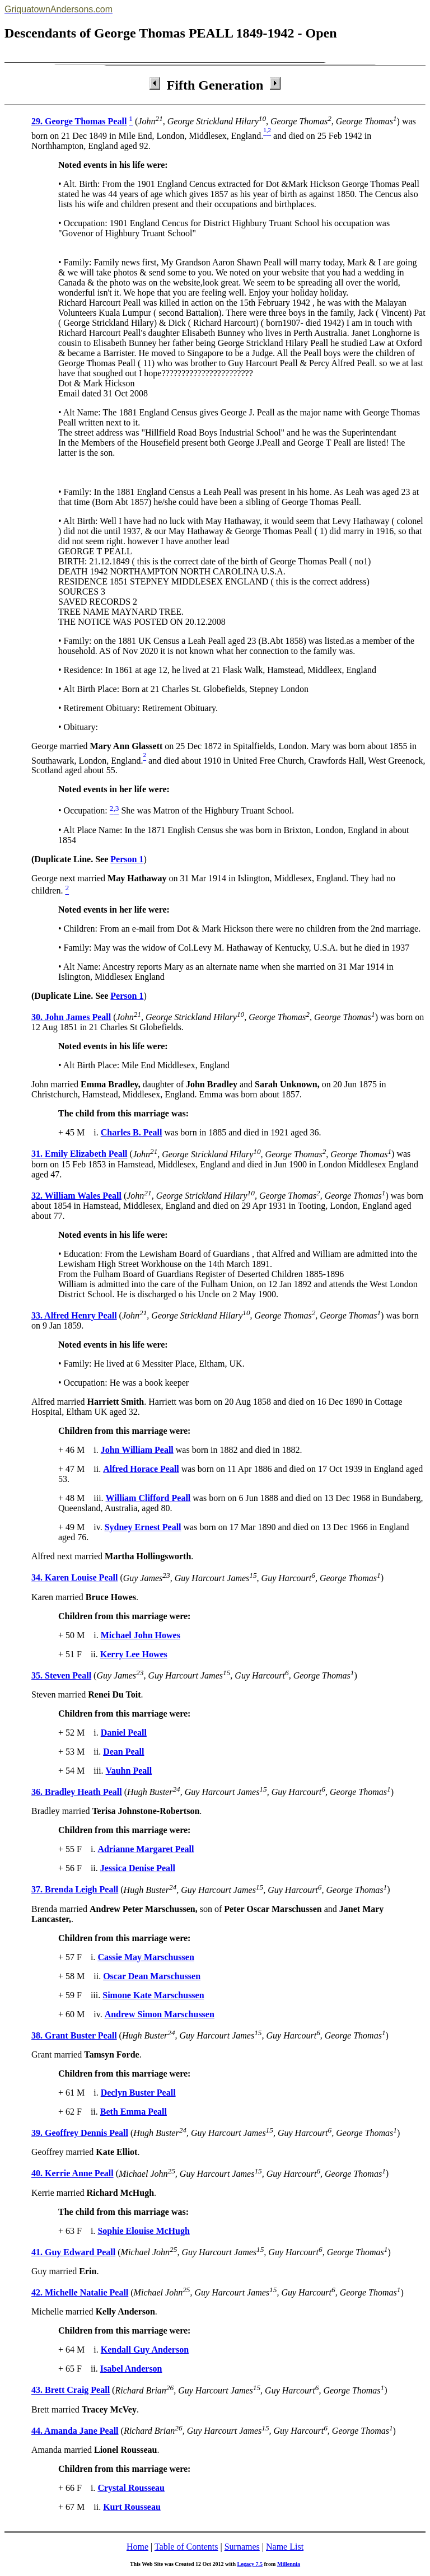  What do you see at coordinates (151, 1976) in the screenshot?
I see `Oscar Dean Marschussen` at bounding box center [151, 1976].